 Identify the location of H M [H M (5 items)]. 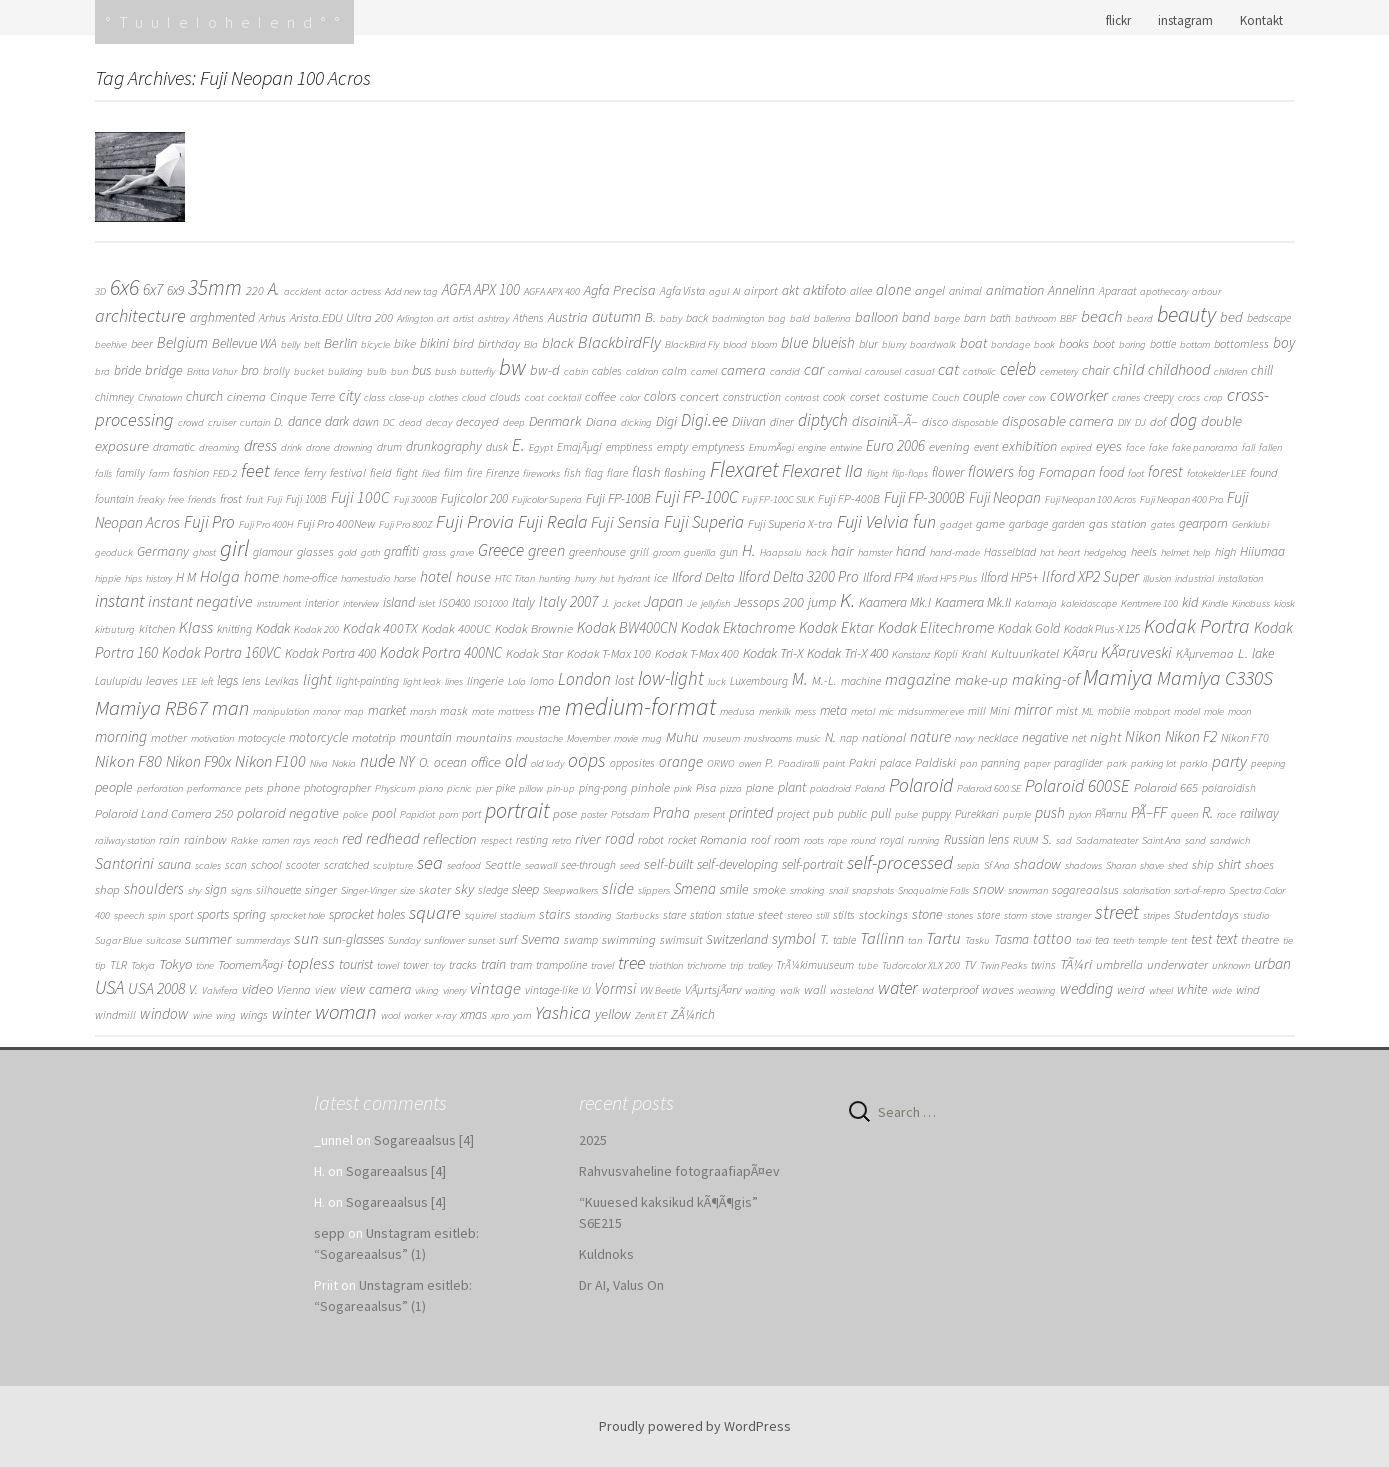
(186, 577).